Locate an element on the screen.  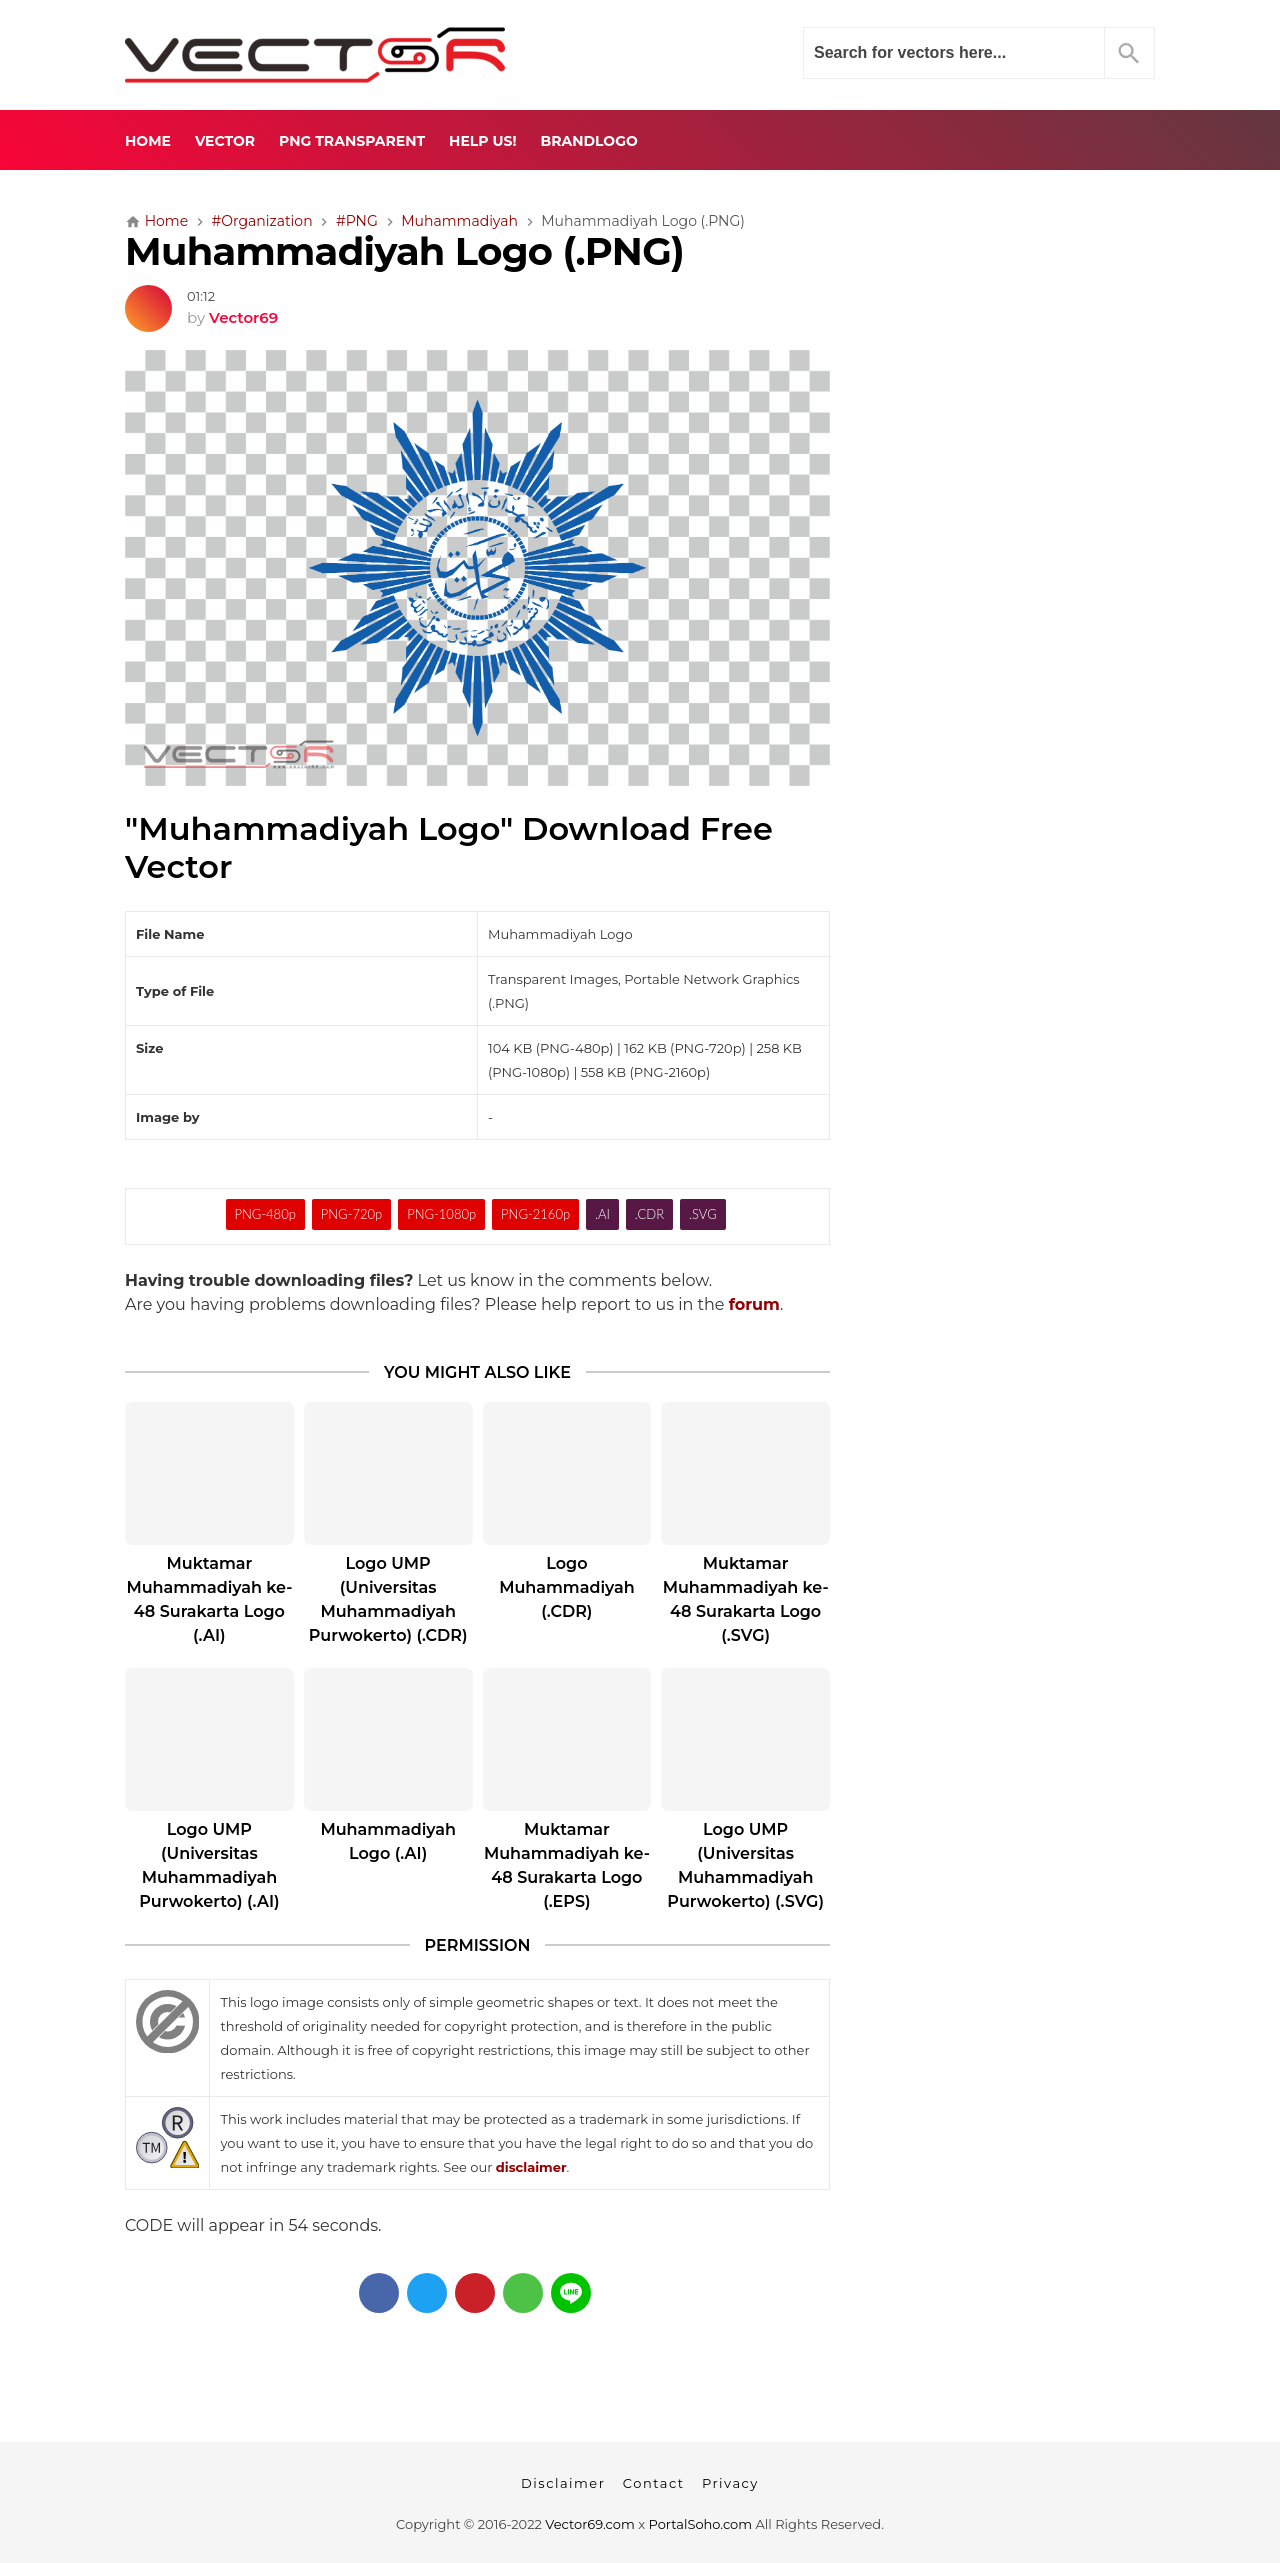
PNG-480p is located at coordinates (264, 1214).